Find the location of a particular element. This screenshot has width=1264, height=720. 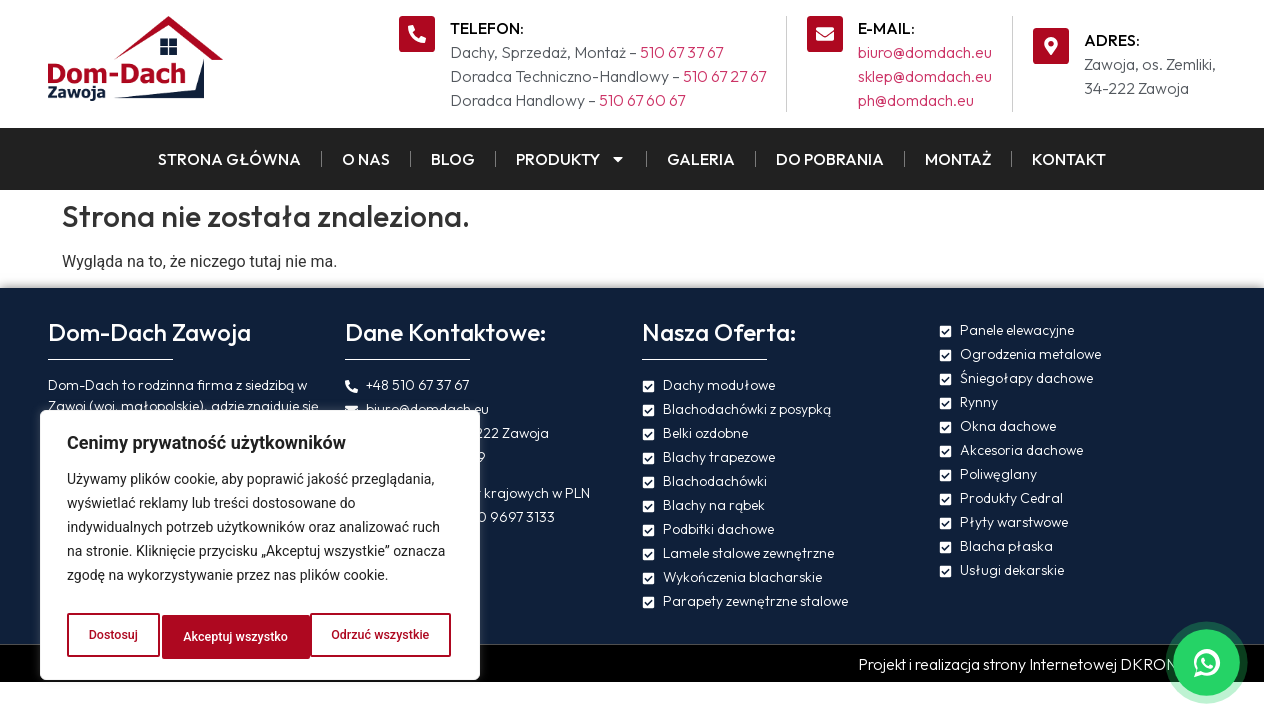

[region] is located at coordinates (260, 551).